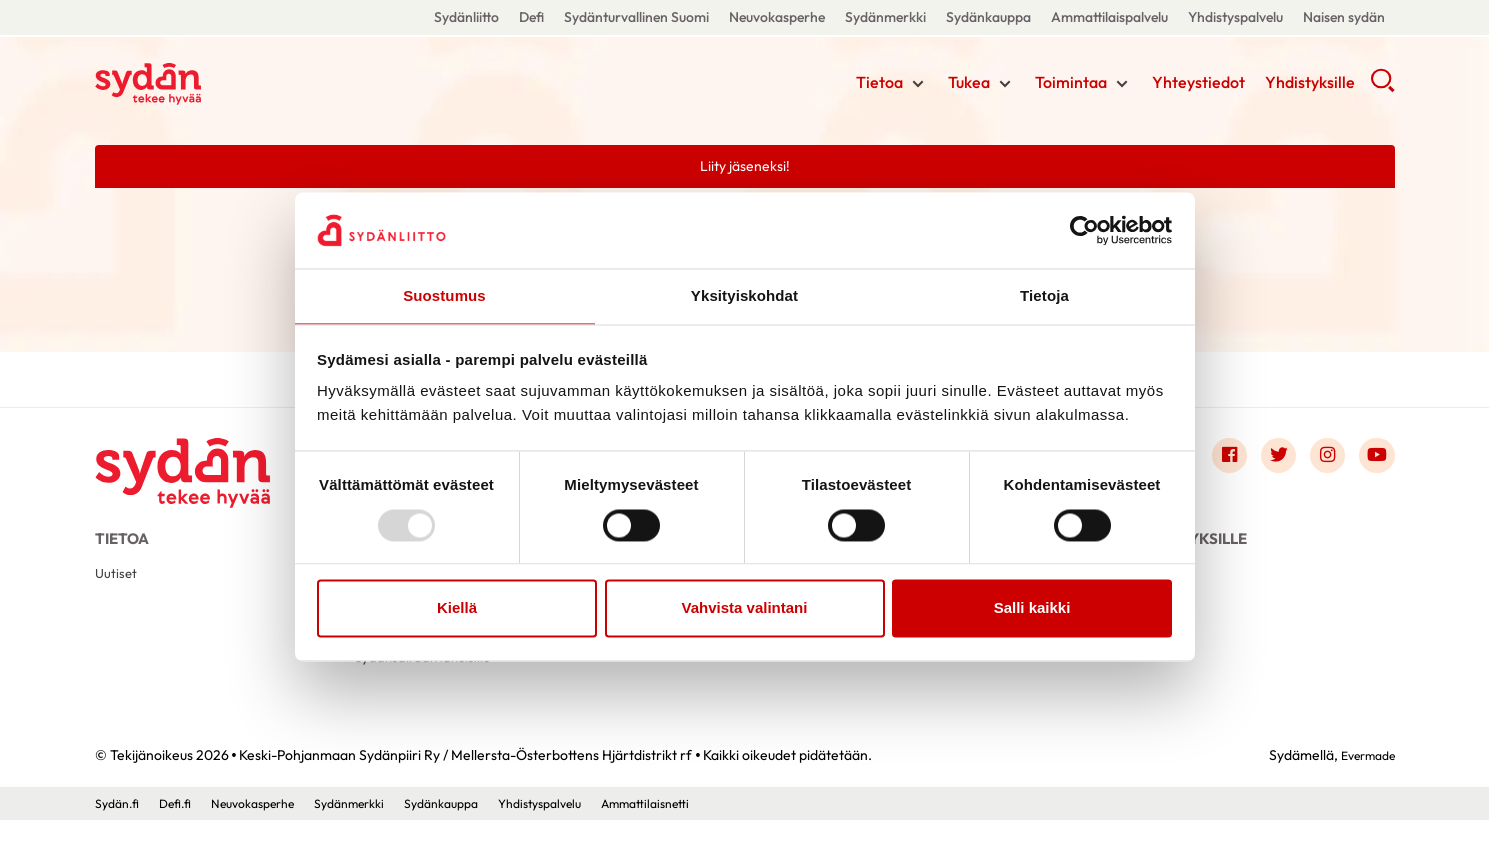 The image size is (1489, 853). What do you see at coordinates (1382, 90) in the screenshot?
I see `[button]` at bounding box center [1382, 90].